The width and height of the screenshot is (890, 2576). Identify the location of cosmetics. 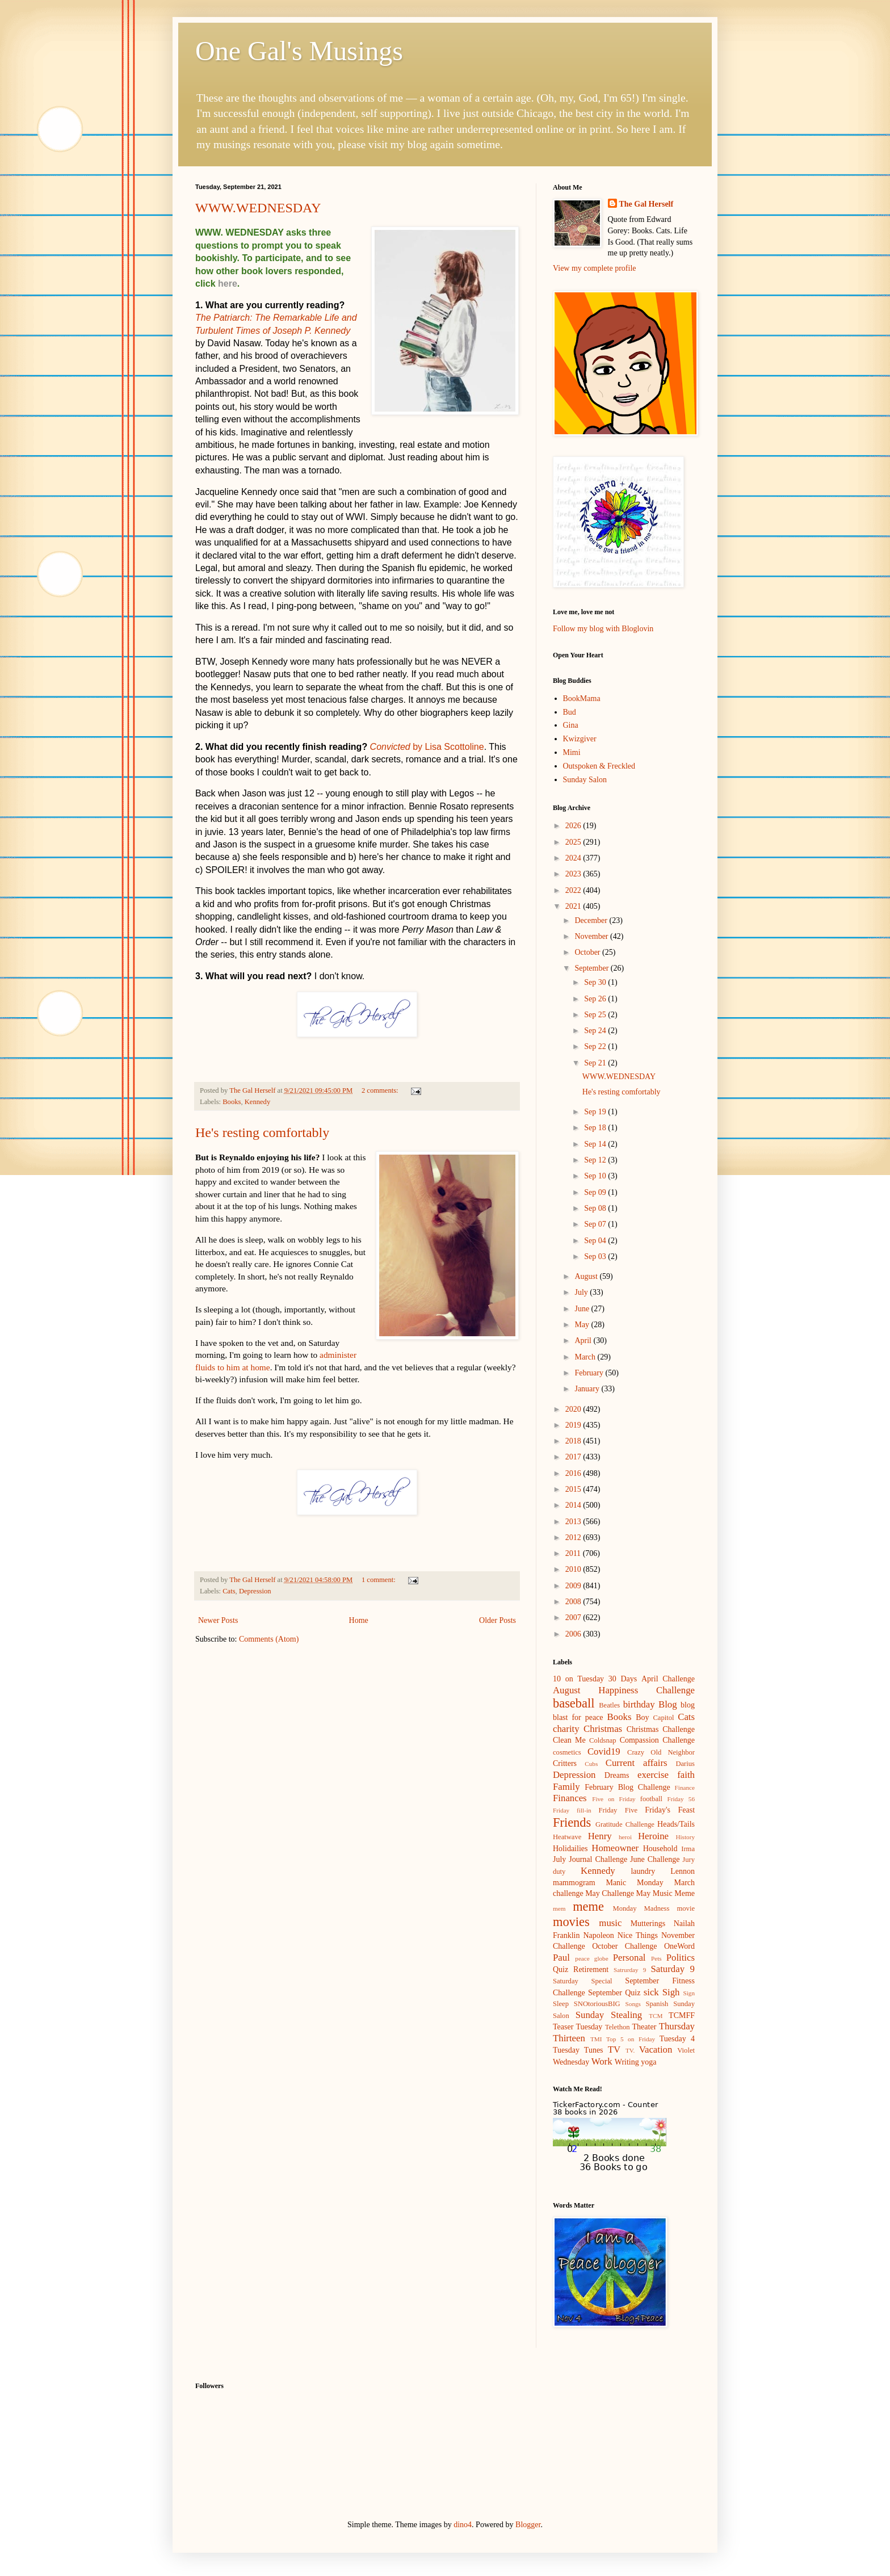
(567, 1752).